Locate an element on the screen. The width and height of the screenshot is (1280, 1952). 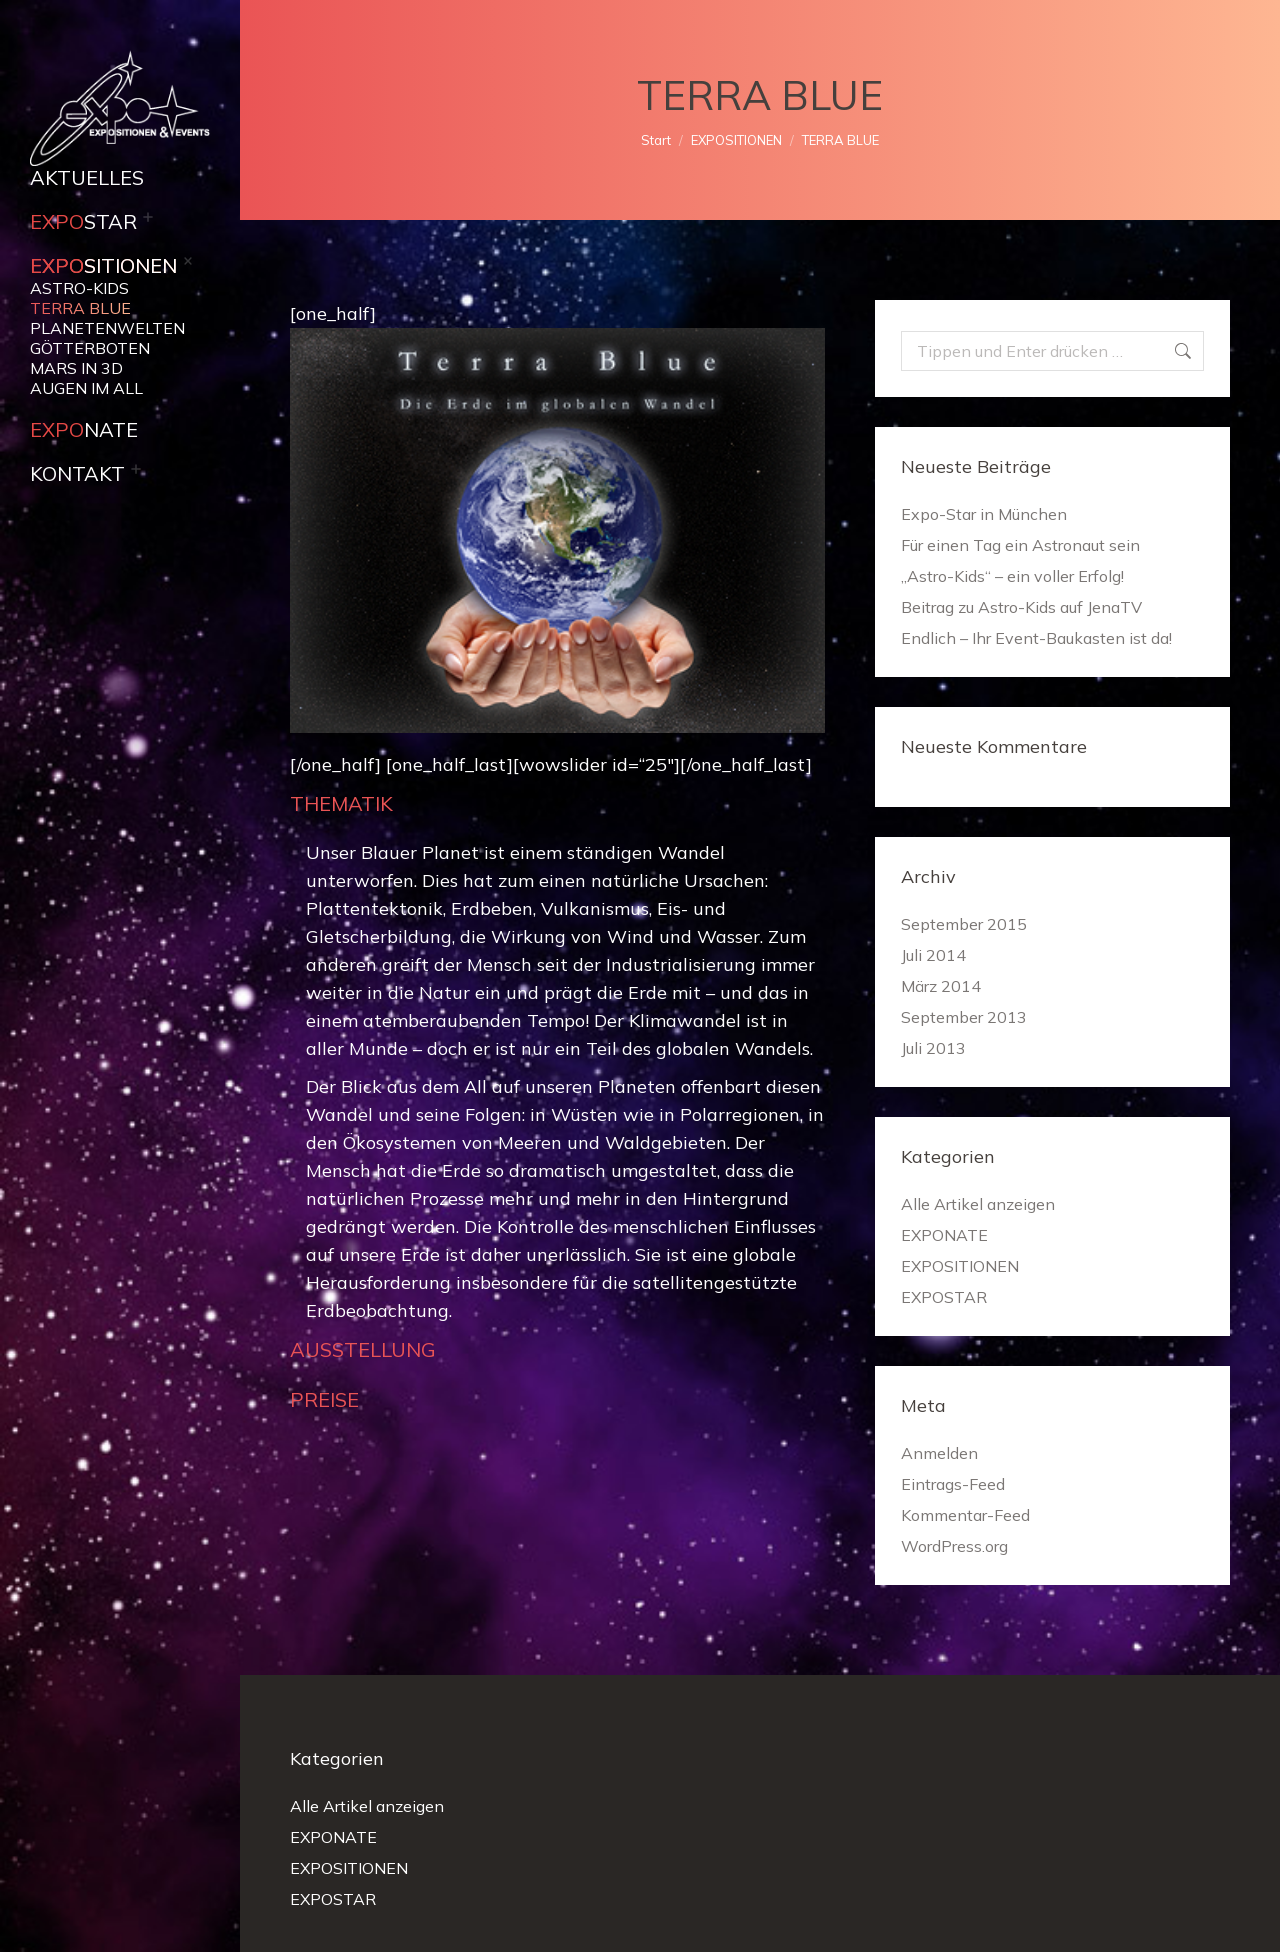
EXPOSTAR is located at coordinates (944, 1297).